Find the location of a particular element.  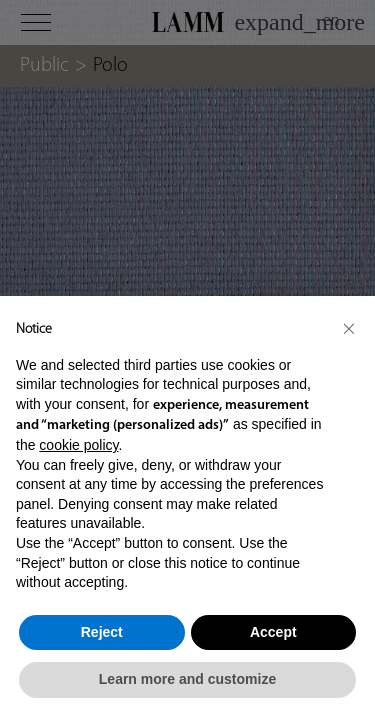

Learn more and customize [button] is located at coordinates (187, 679).